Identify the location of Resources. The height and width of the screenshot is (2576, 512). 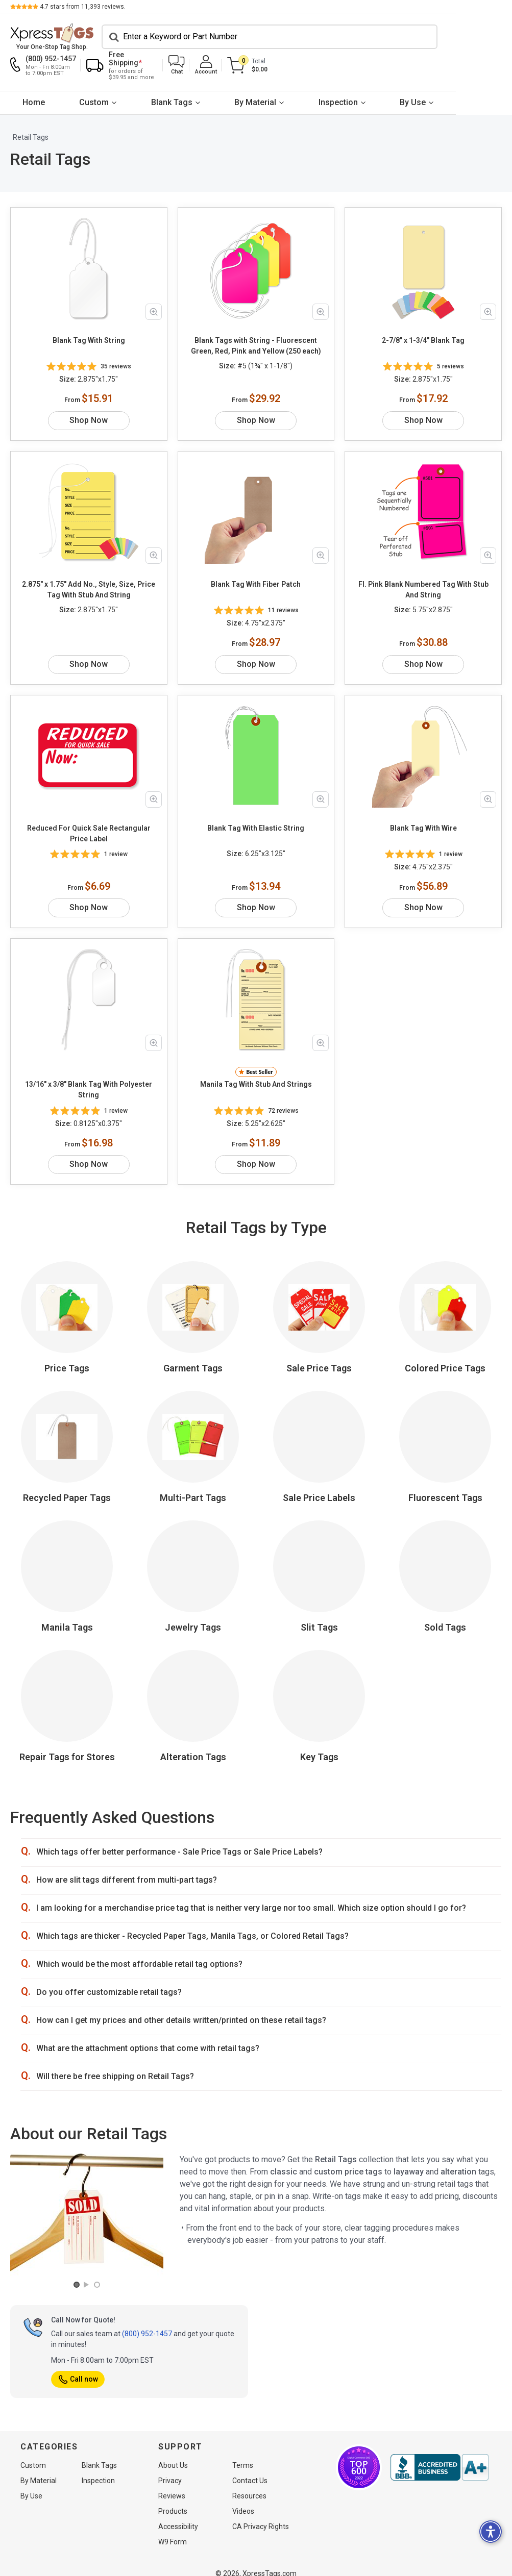
(249, 2483).